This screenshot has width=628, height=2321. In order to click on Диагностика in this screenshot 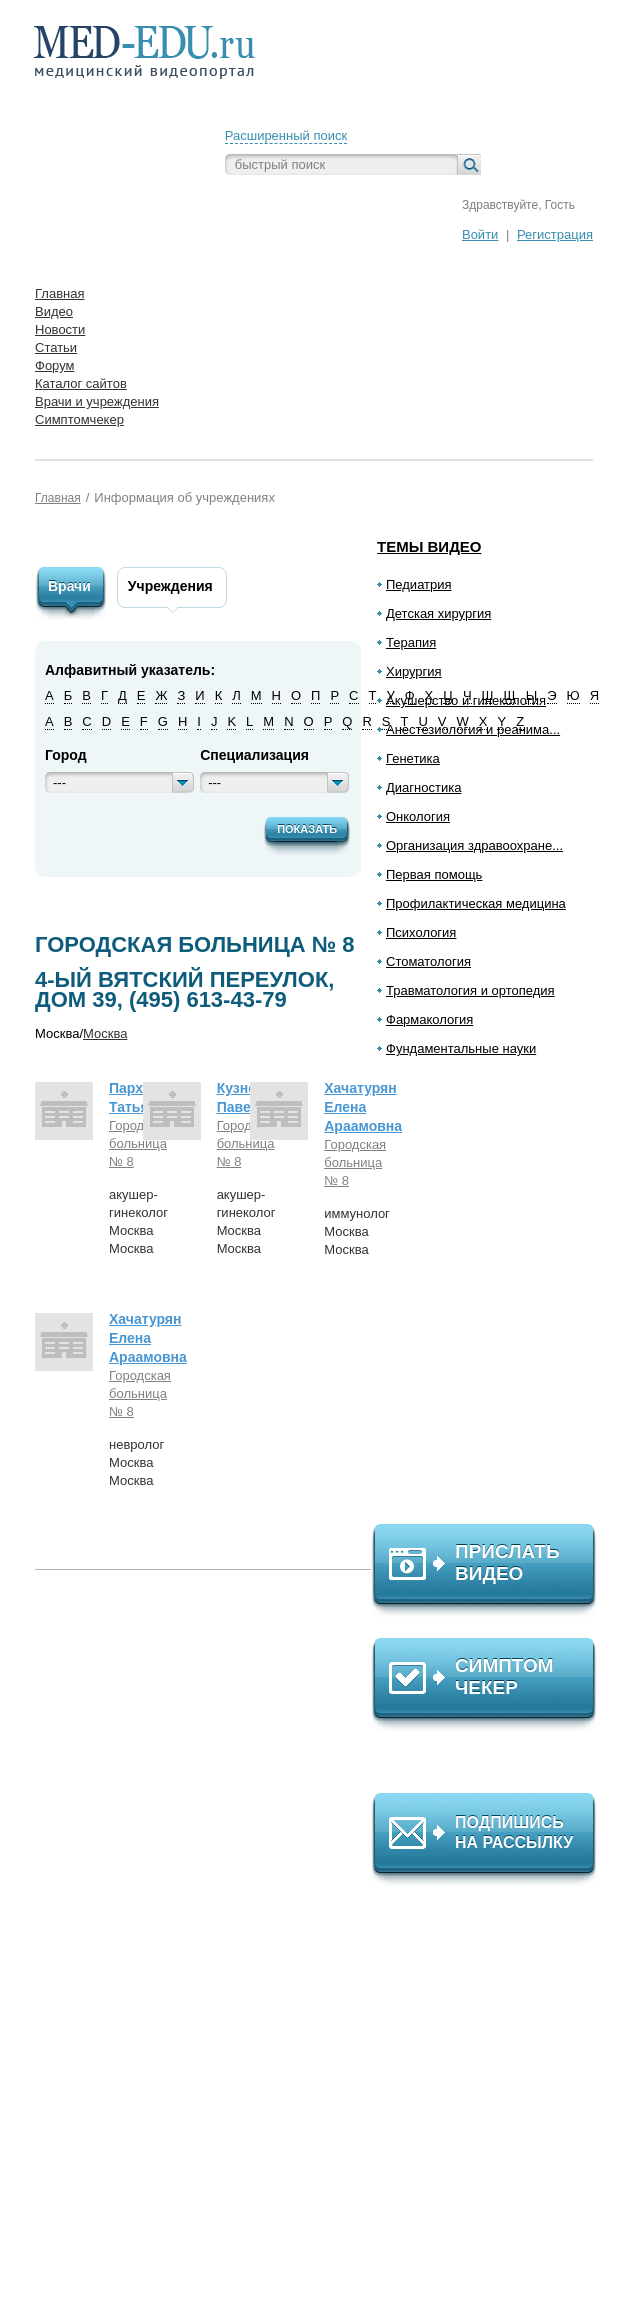, I will do `click(423, 787)`.